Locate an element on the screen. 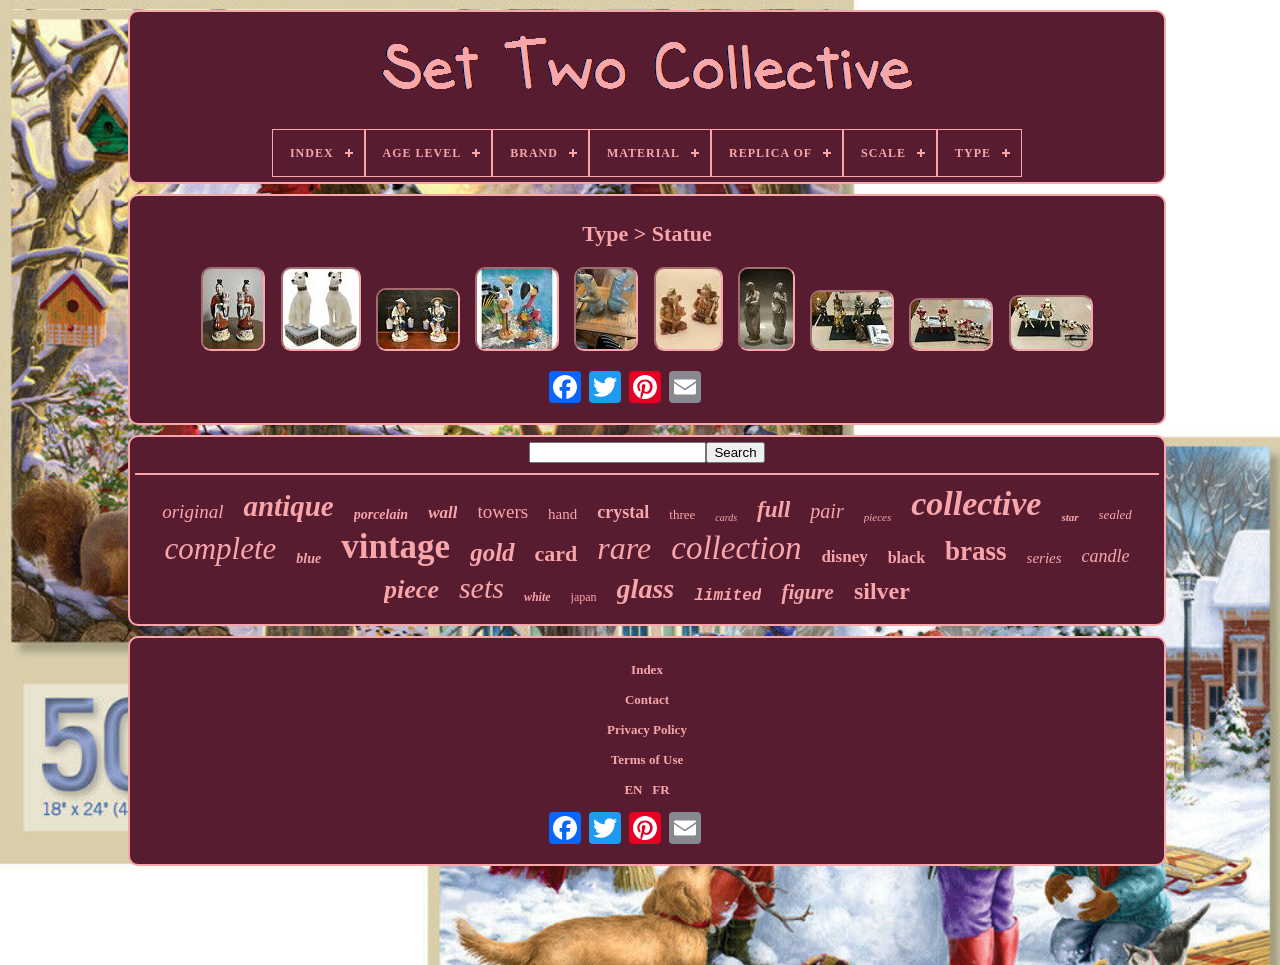  FR is located at coordinates (660, 789).